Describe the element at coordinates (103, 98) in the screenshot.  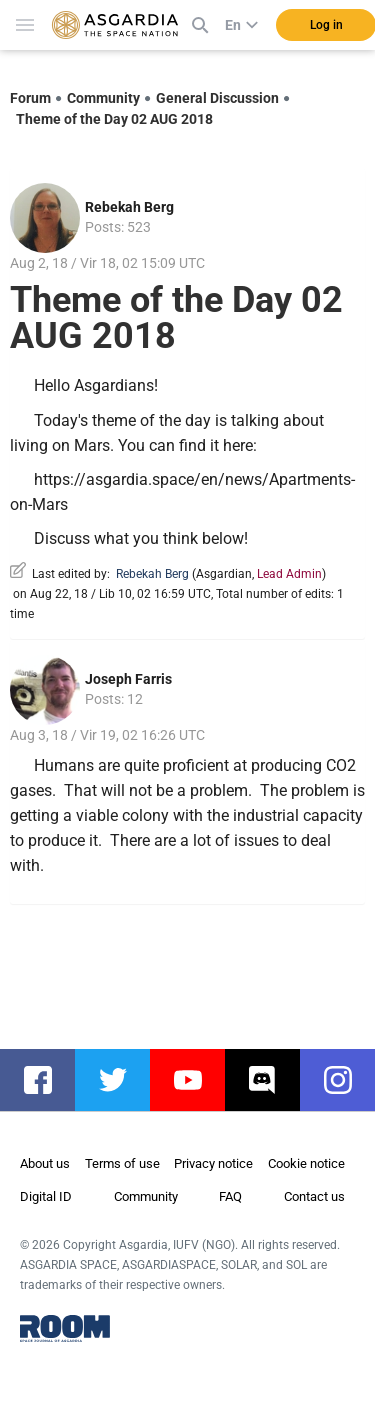
I see `Community` at that location.